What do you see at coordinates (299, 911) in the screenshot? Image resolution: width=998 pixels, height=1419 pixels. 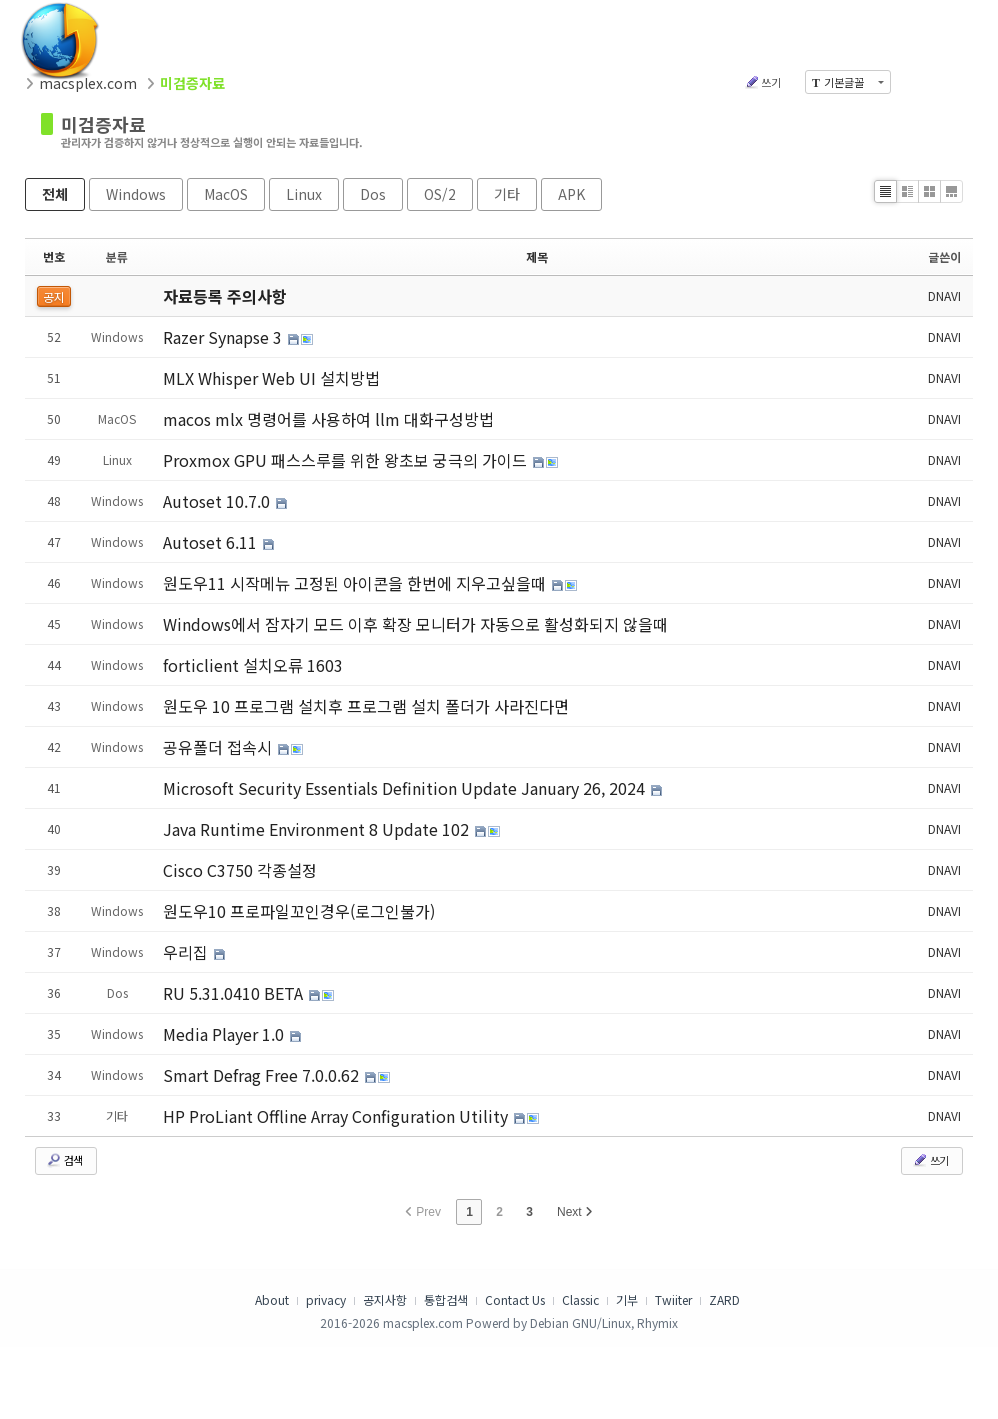 I see `원도우10 프로파일꼬인경우(로그인불가)` at bounding box center [299, 911].